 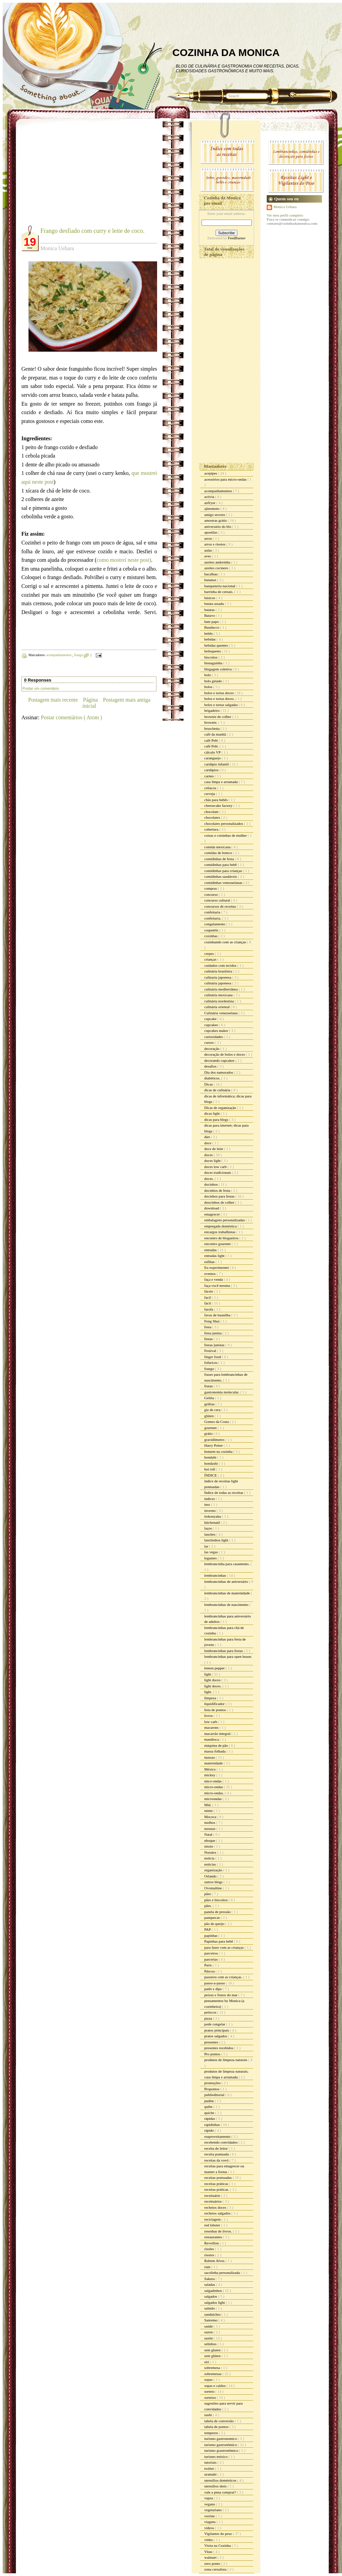 What do you see at coordinates (212, 1522) in the screenshot?
I see `kitchenaid` at bounding box center [212, 1522].